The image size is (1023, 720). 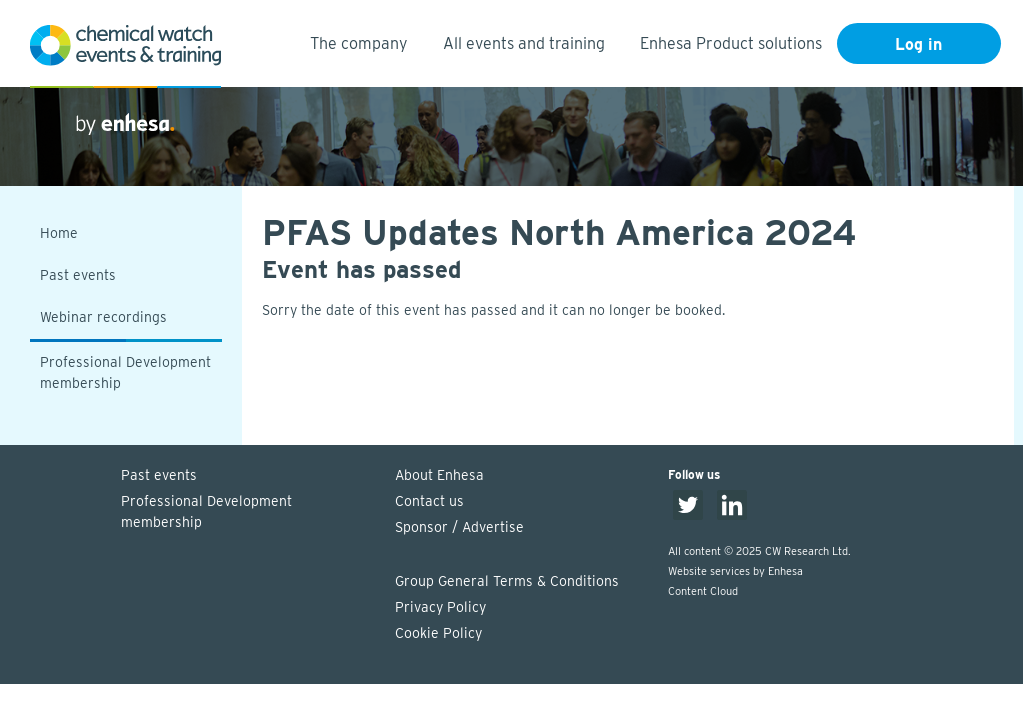 I want to click on Cookie Policy, so click(x=438, y=633).